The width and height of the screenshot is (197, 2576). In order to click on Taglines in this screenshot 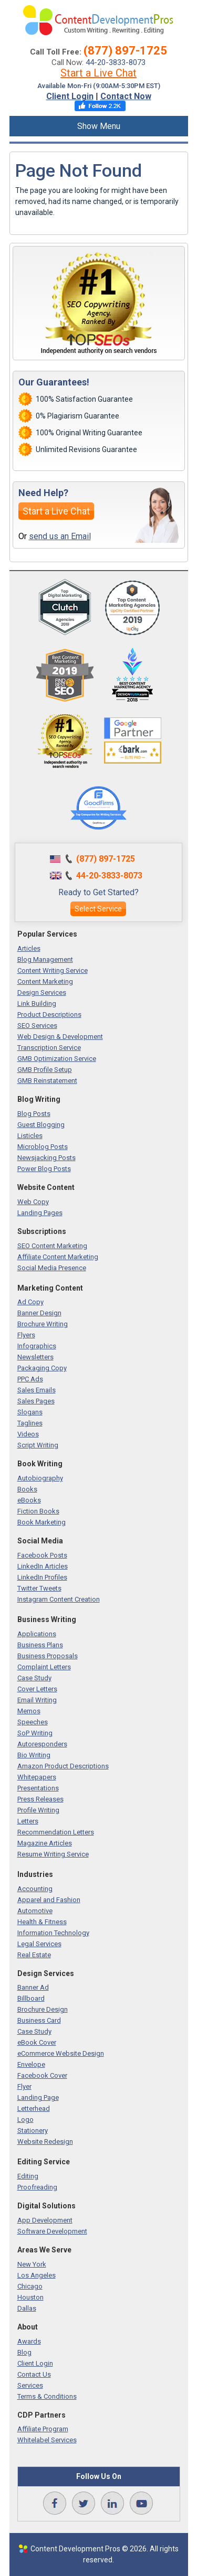, I will do `click(30, 1423)`.